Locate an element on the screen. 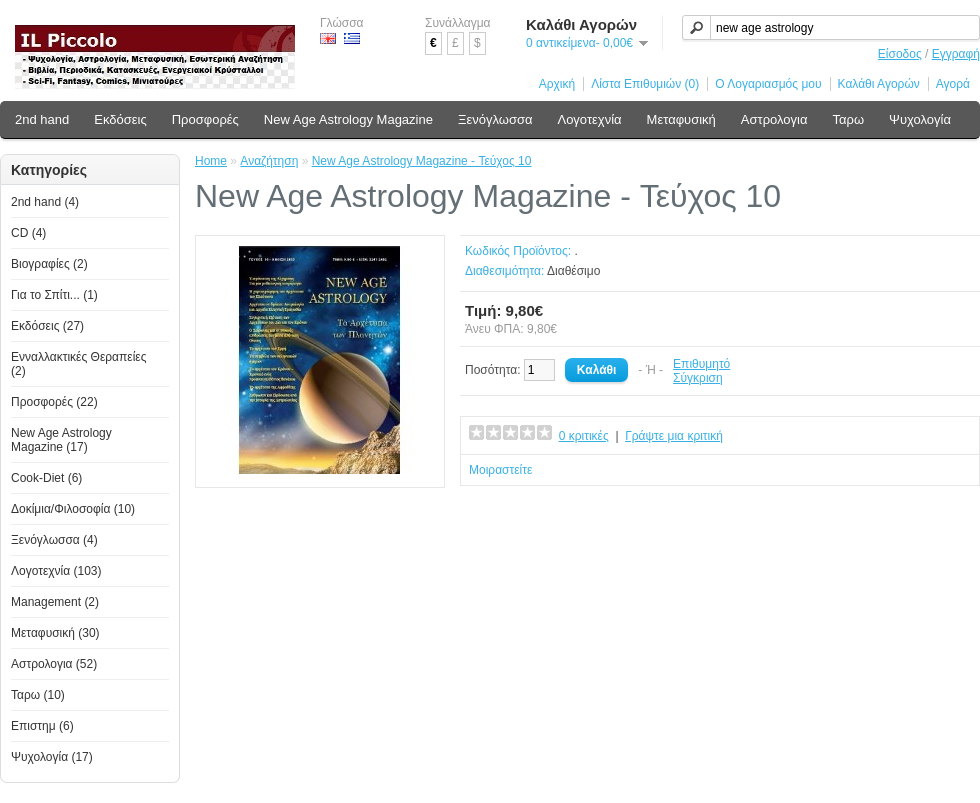  CD (4) is located at coordinates (28, 233).